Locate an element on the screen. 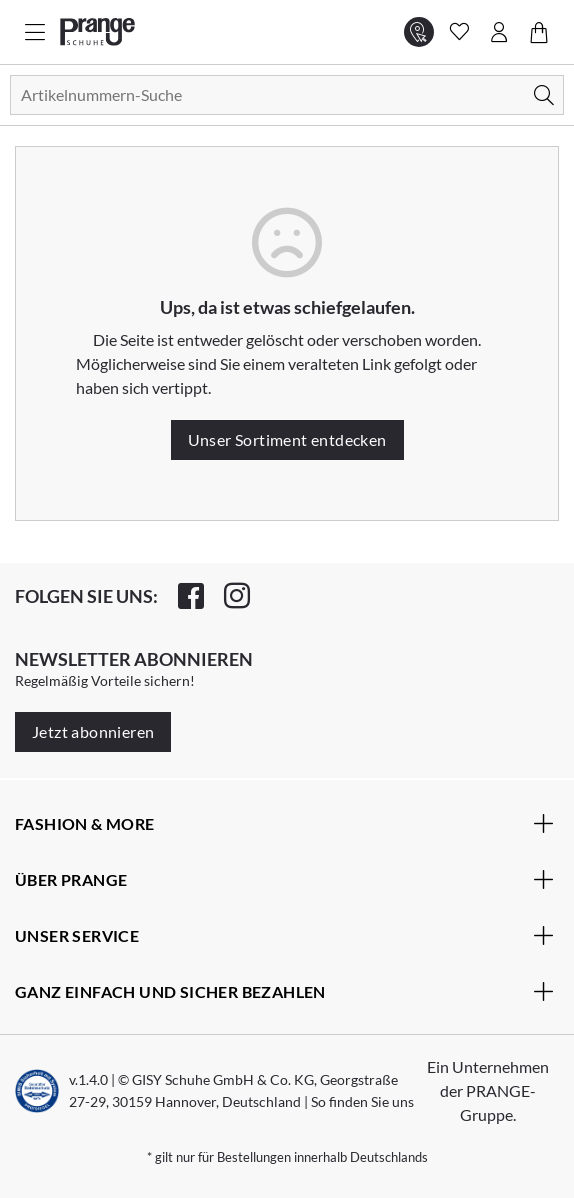 The width and height of the screenshot is (574, 1198). Unser Sortiment entdecken is located at coordinates (287, 439).